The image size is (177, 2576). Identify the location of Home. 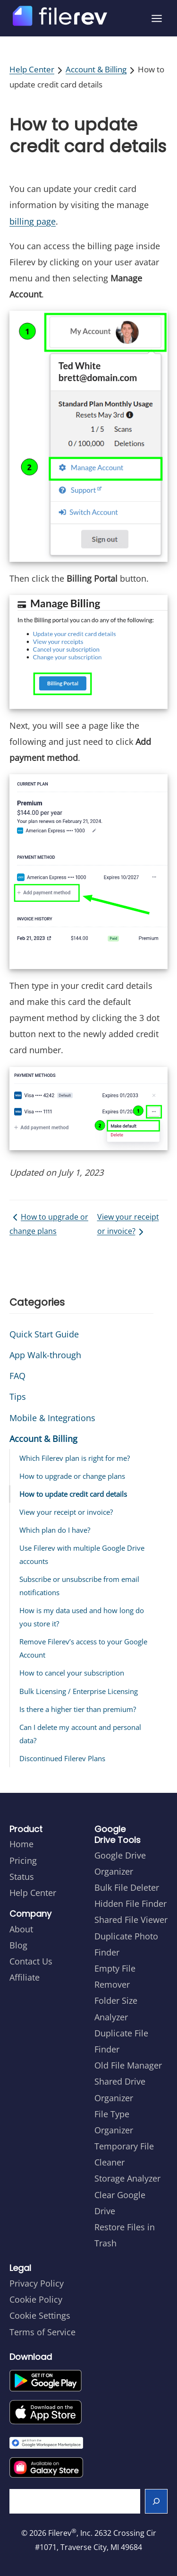
(21, 1844).